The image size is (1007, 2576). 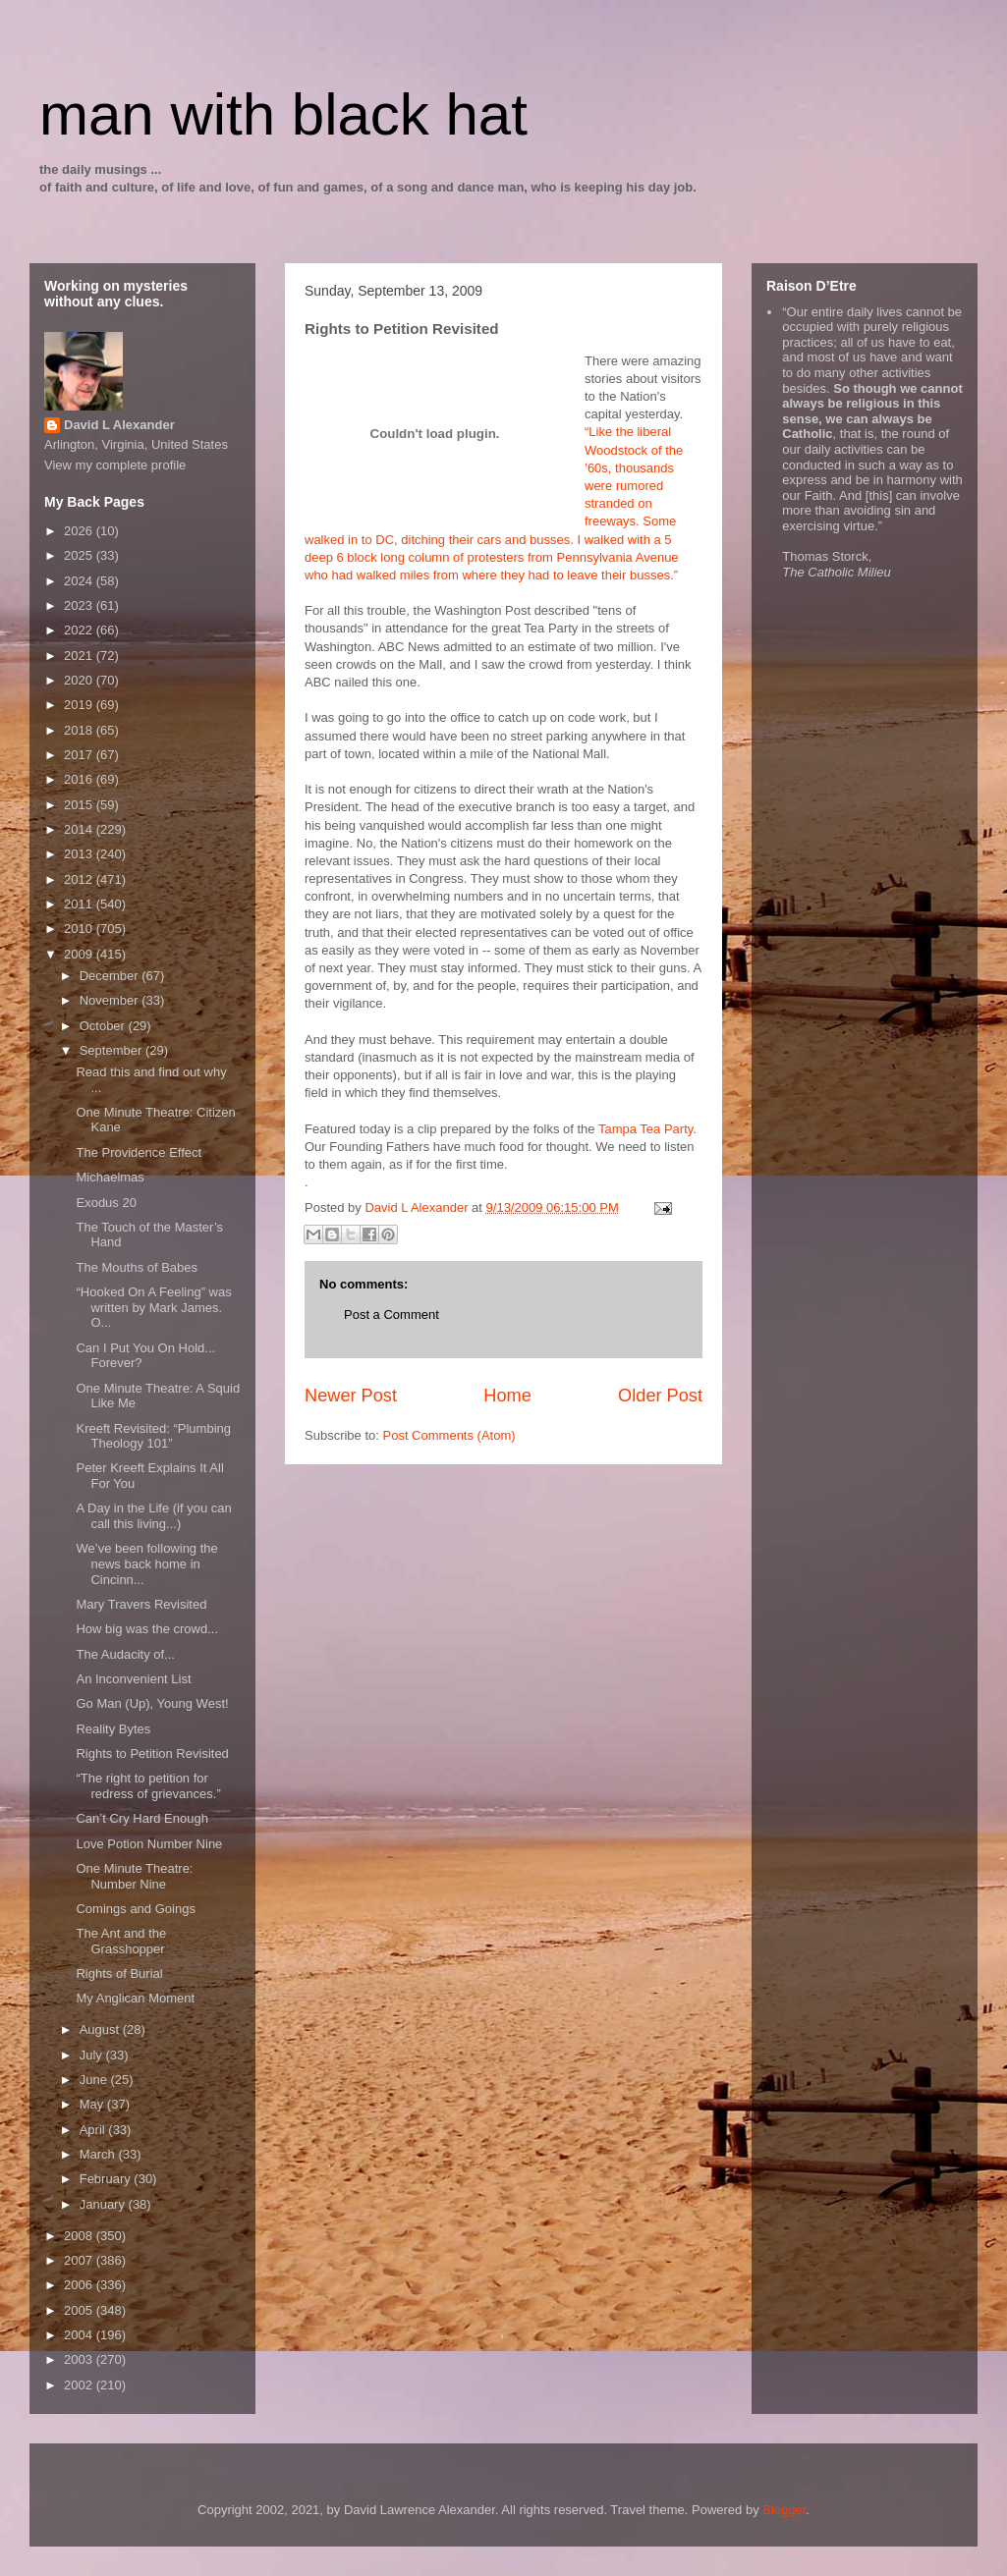 I want to click on 2025, so click(x=80, y=555).